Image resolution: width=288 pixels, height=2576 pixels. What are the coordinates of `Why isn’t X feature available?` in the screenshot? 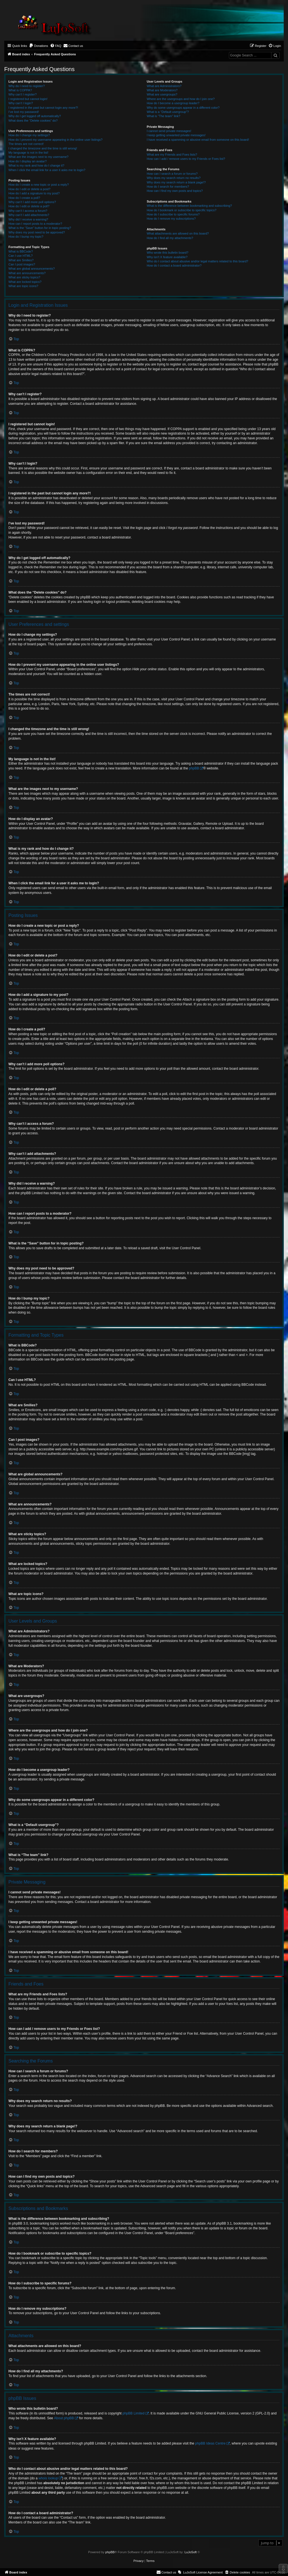 It's located at (167, 257).